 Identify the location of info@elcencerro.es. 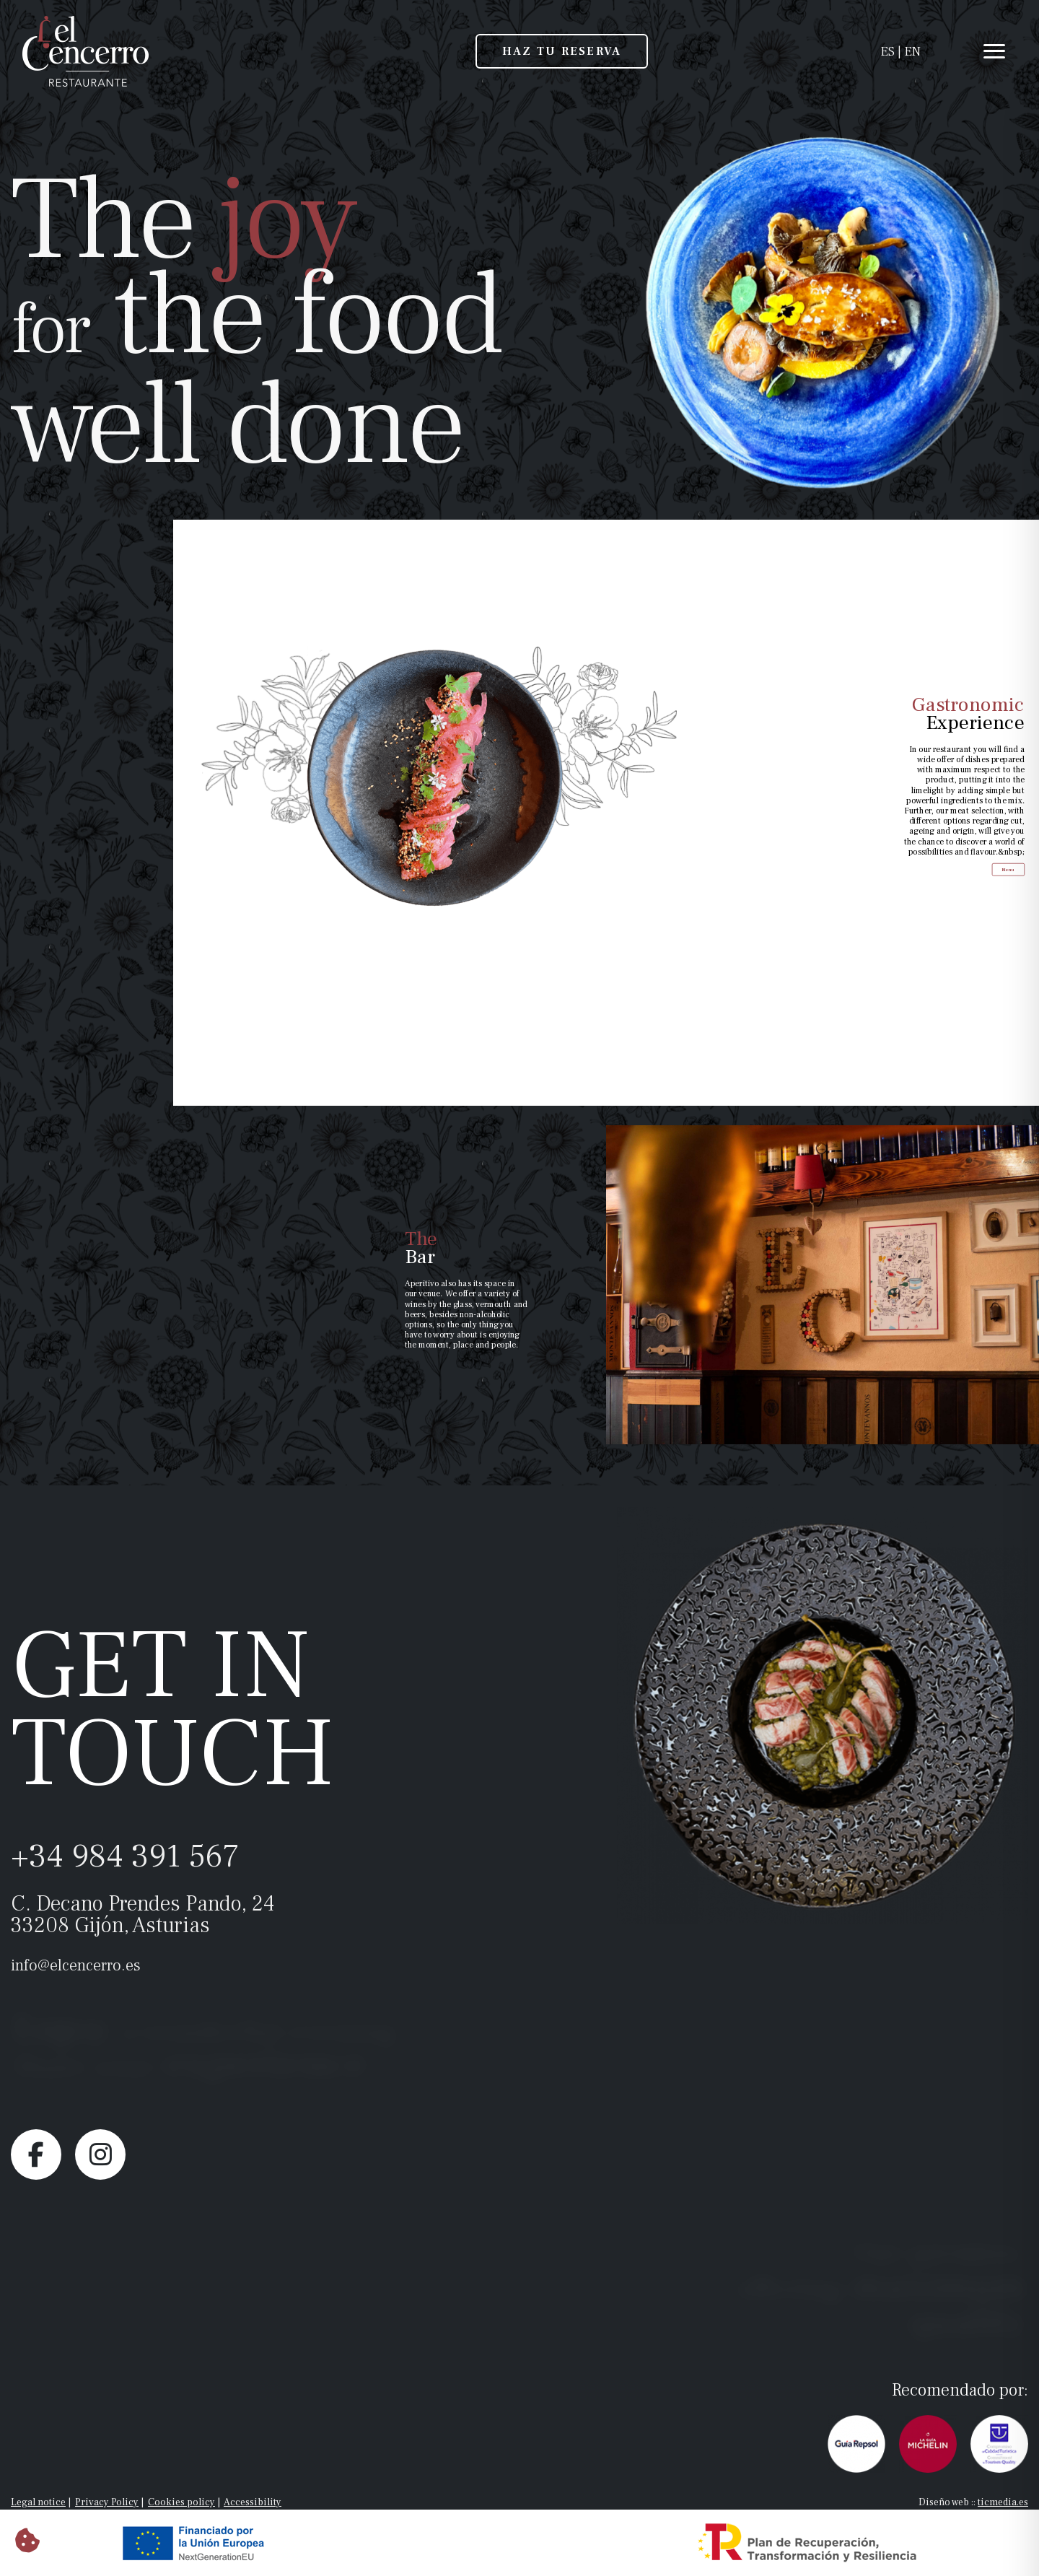
(76, 1965).